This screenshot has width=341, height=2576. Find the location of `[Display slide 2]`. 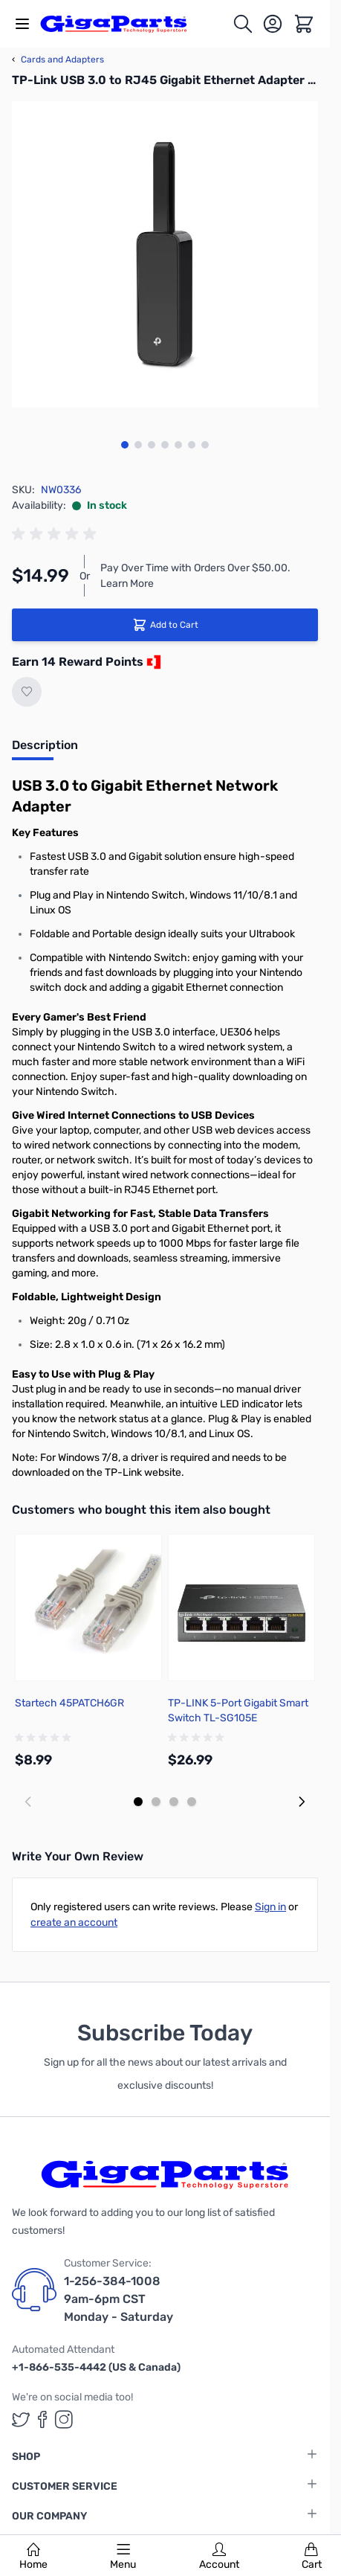

[Display slide 2] is located at coordinates (156, 1802).